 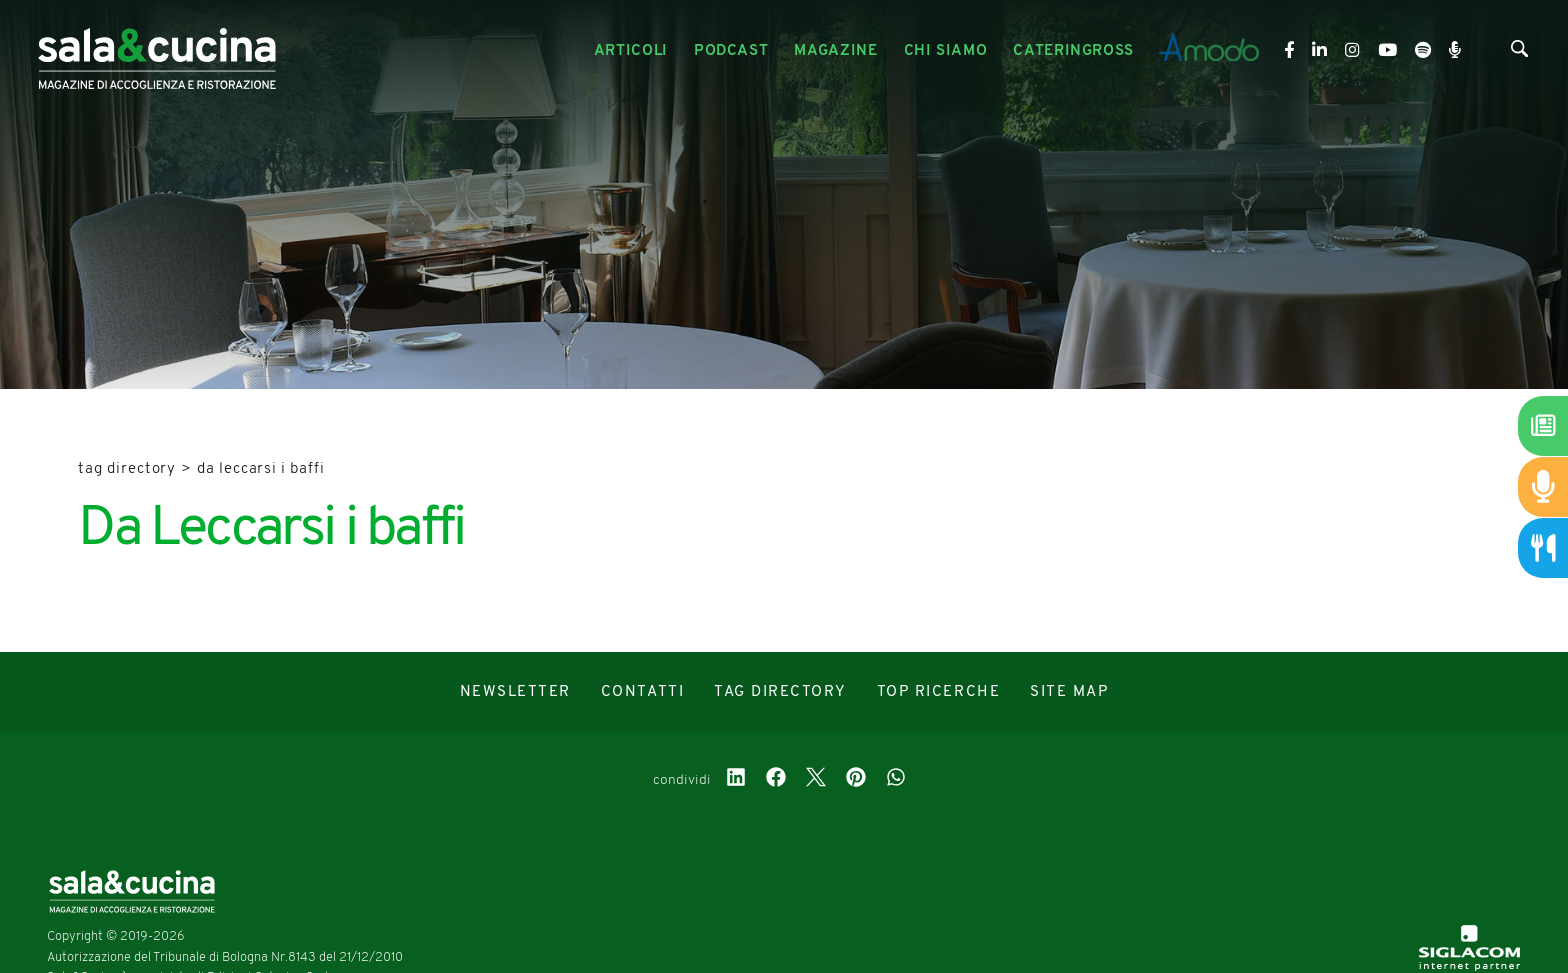 What do you see at coordinates (856, 780) in the screenshot?
I see `[pinterest]` at bounding box center [856, 780].